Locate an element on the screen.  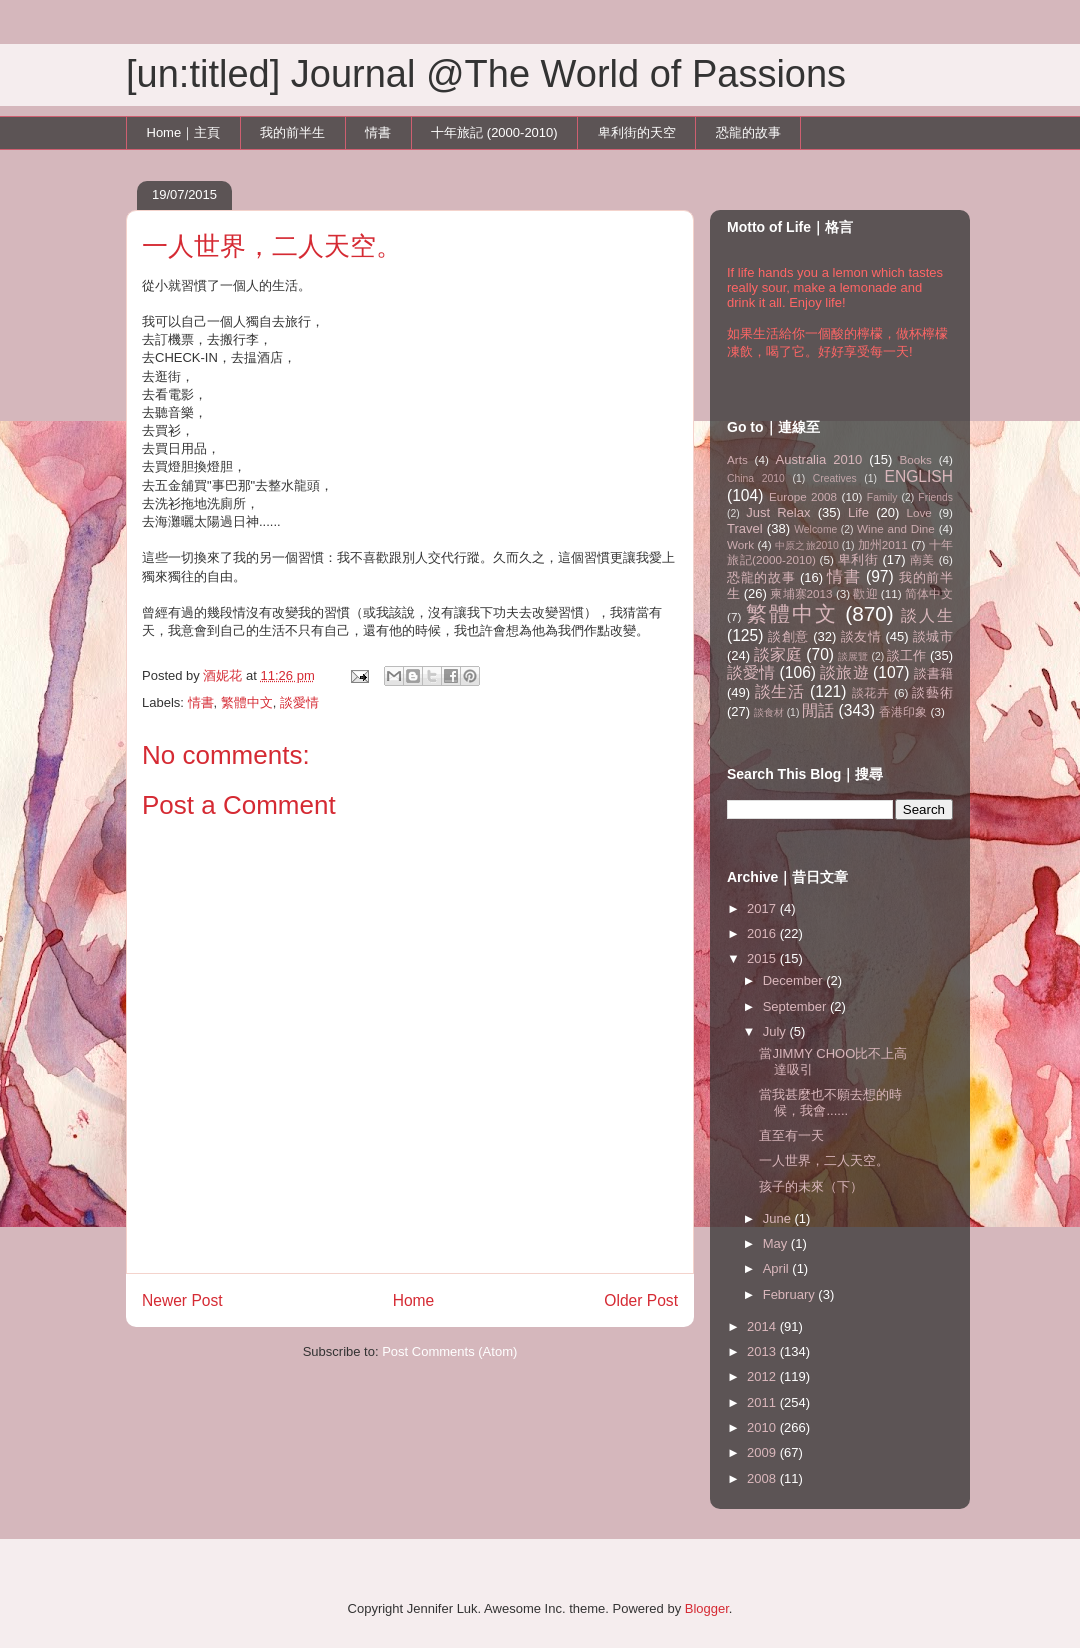
Home is located at coordinates (414, 1300).